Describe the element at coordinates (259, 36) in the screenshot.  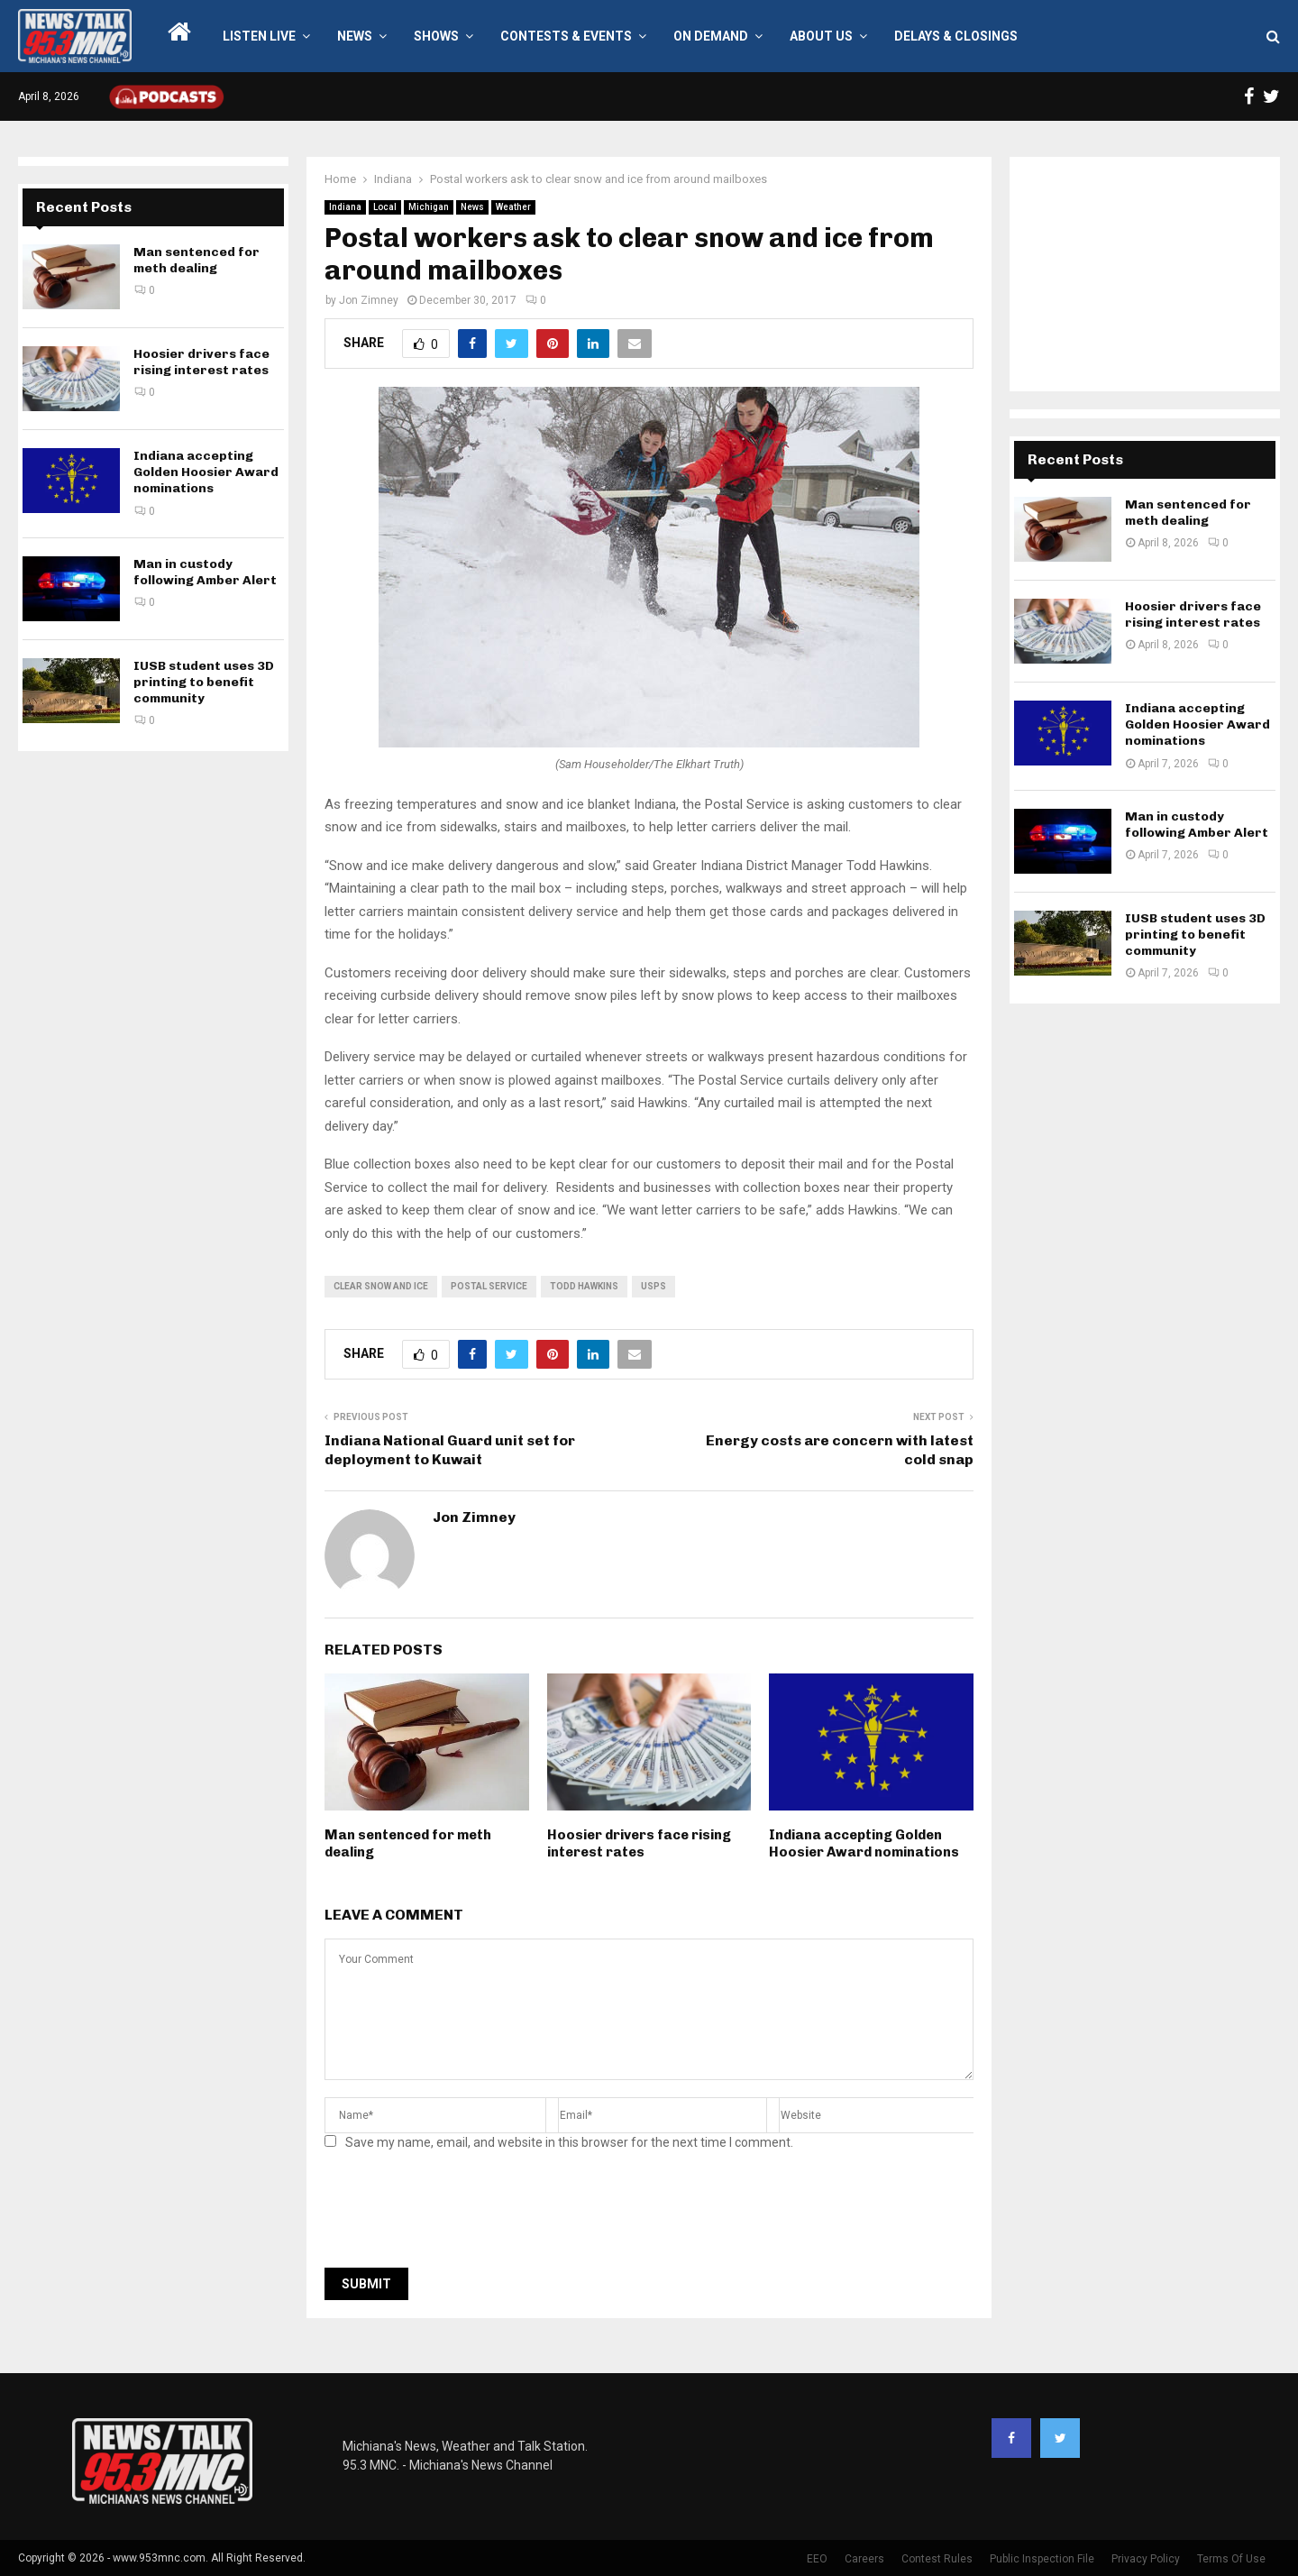
I see `LISTEN LIVE` at that location.